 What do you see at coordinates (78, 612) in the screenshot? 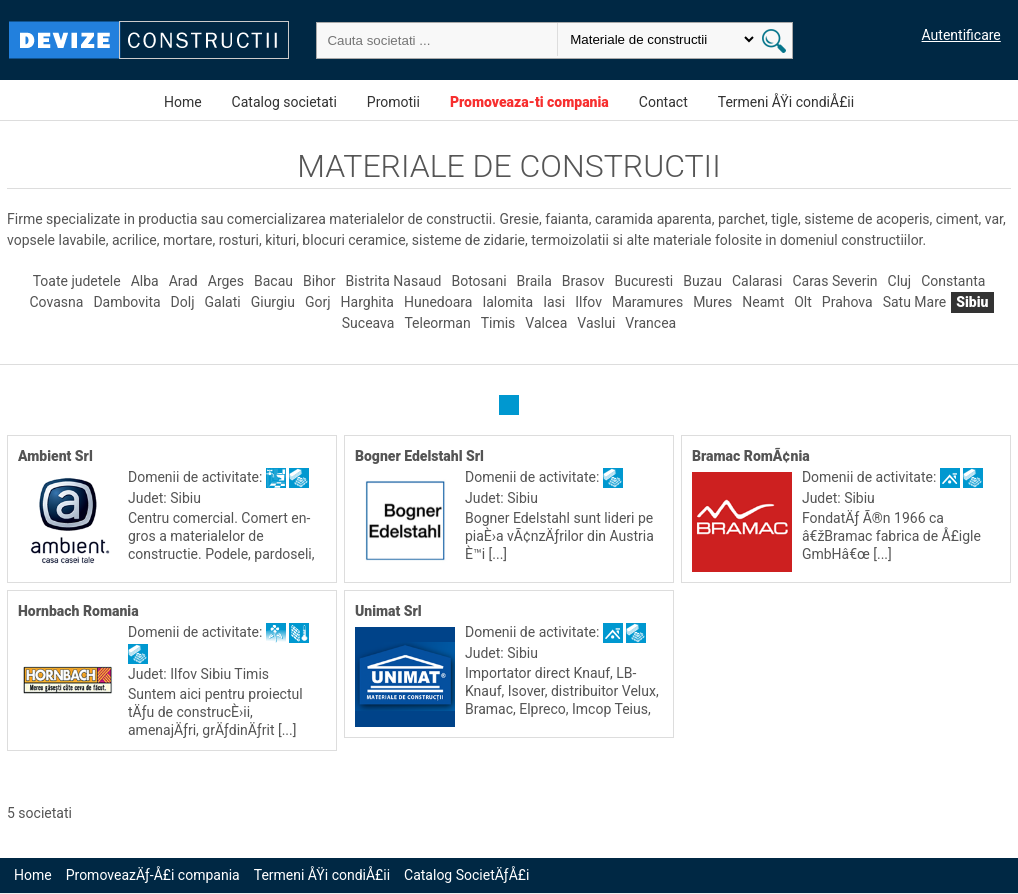
I see `Hornbach Romania` at bounding box center [78, 612].